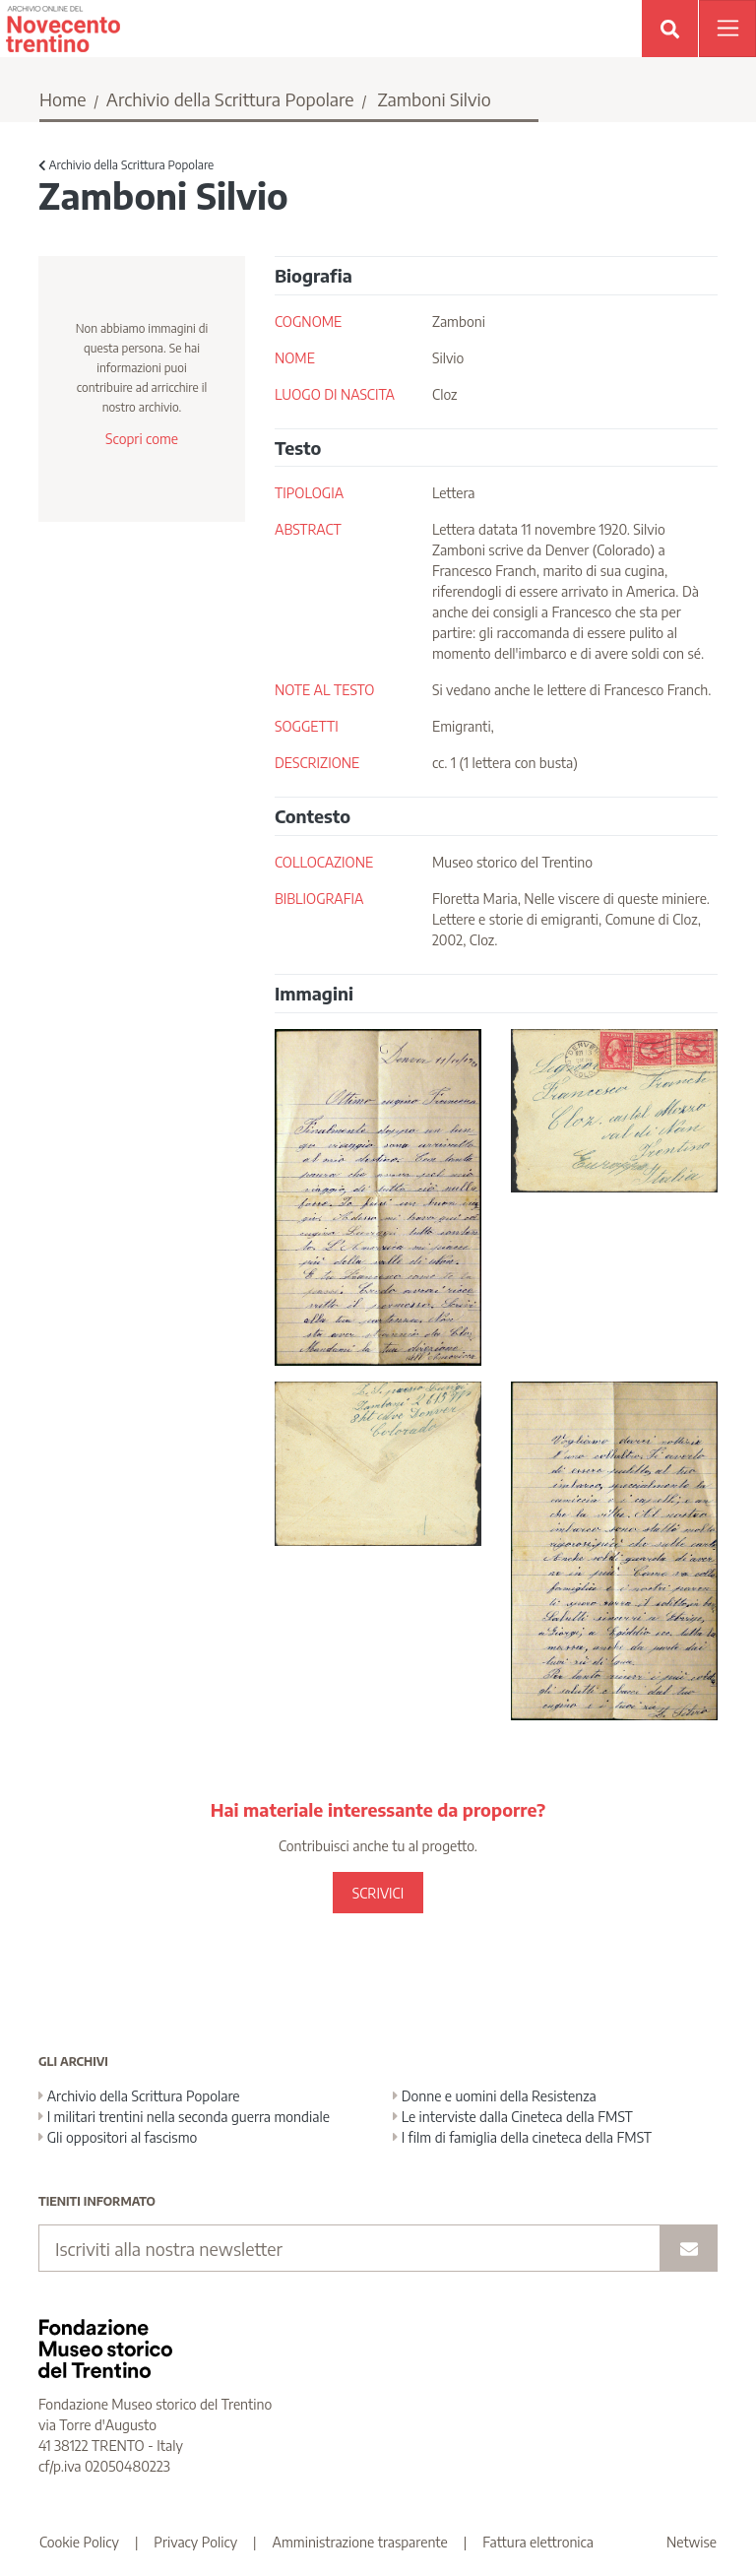  What do you see at coordinates (184, 2116) in the screenshot?
I see `I militari trentini nella seconda guerra mondiale` at bounding box center [184, 2116].